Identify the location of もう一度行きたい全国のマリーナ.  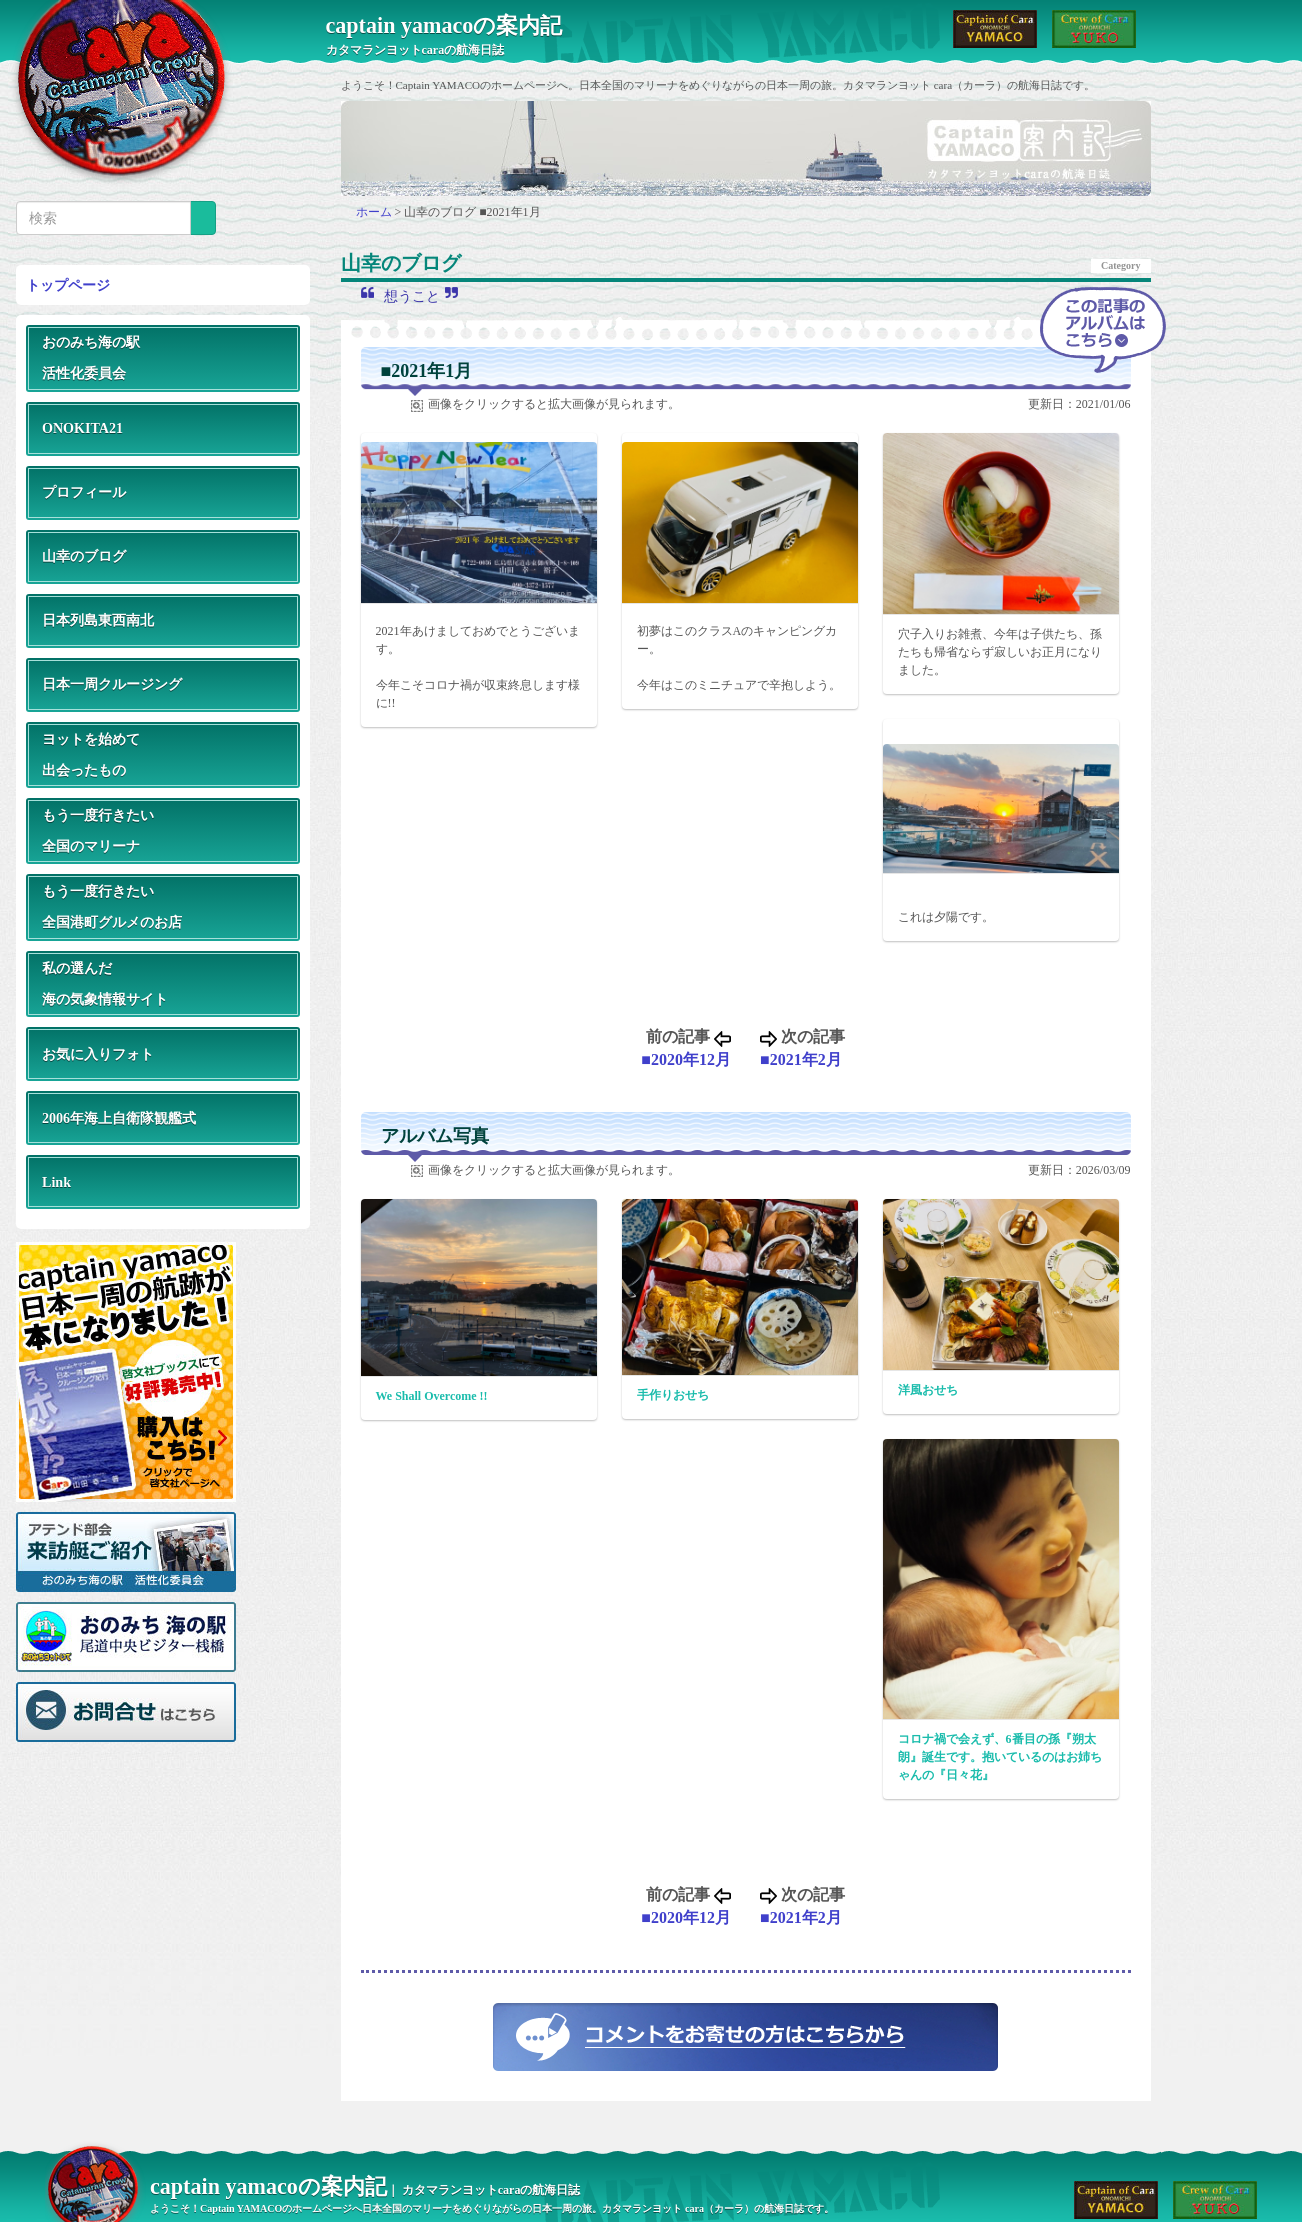
(98, 830).